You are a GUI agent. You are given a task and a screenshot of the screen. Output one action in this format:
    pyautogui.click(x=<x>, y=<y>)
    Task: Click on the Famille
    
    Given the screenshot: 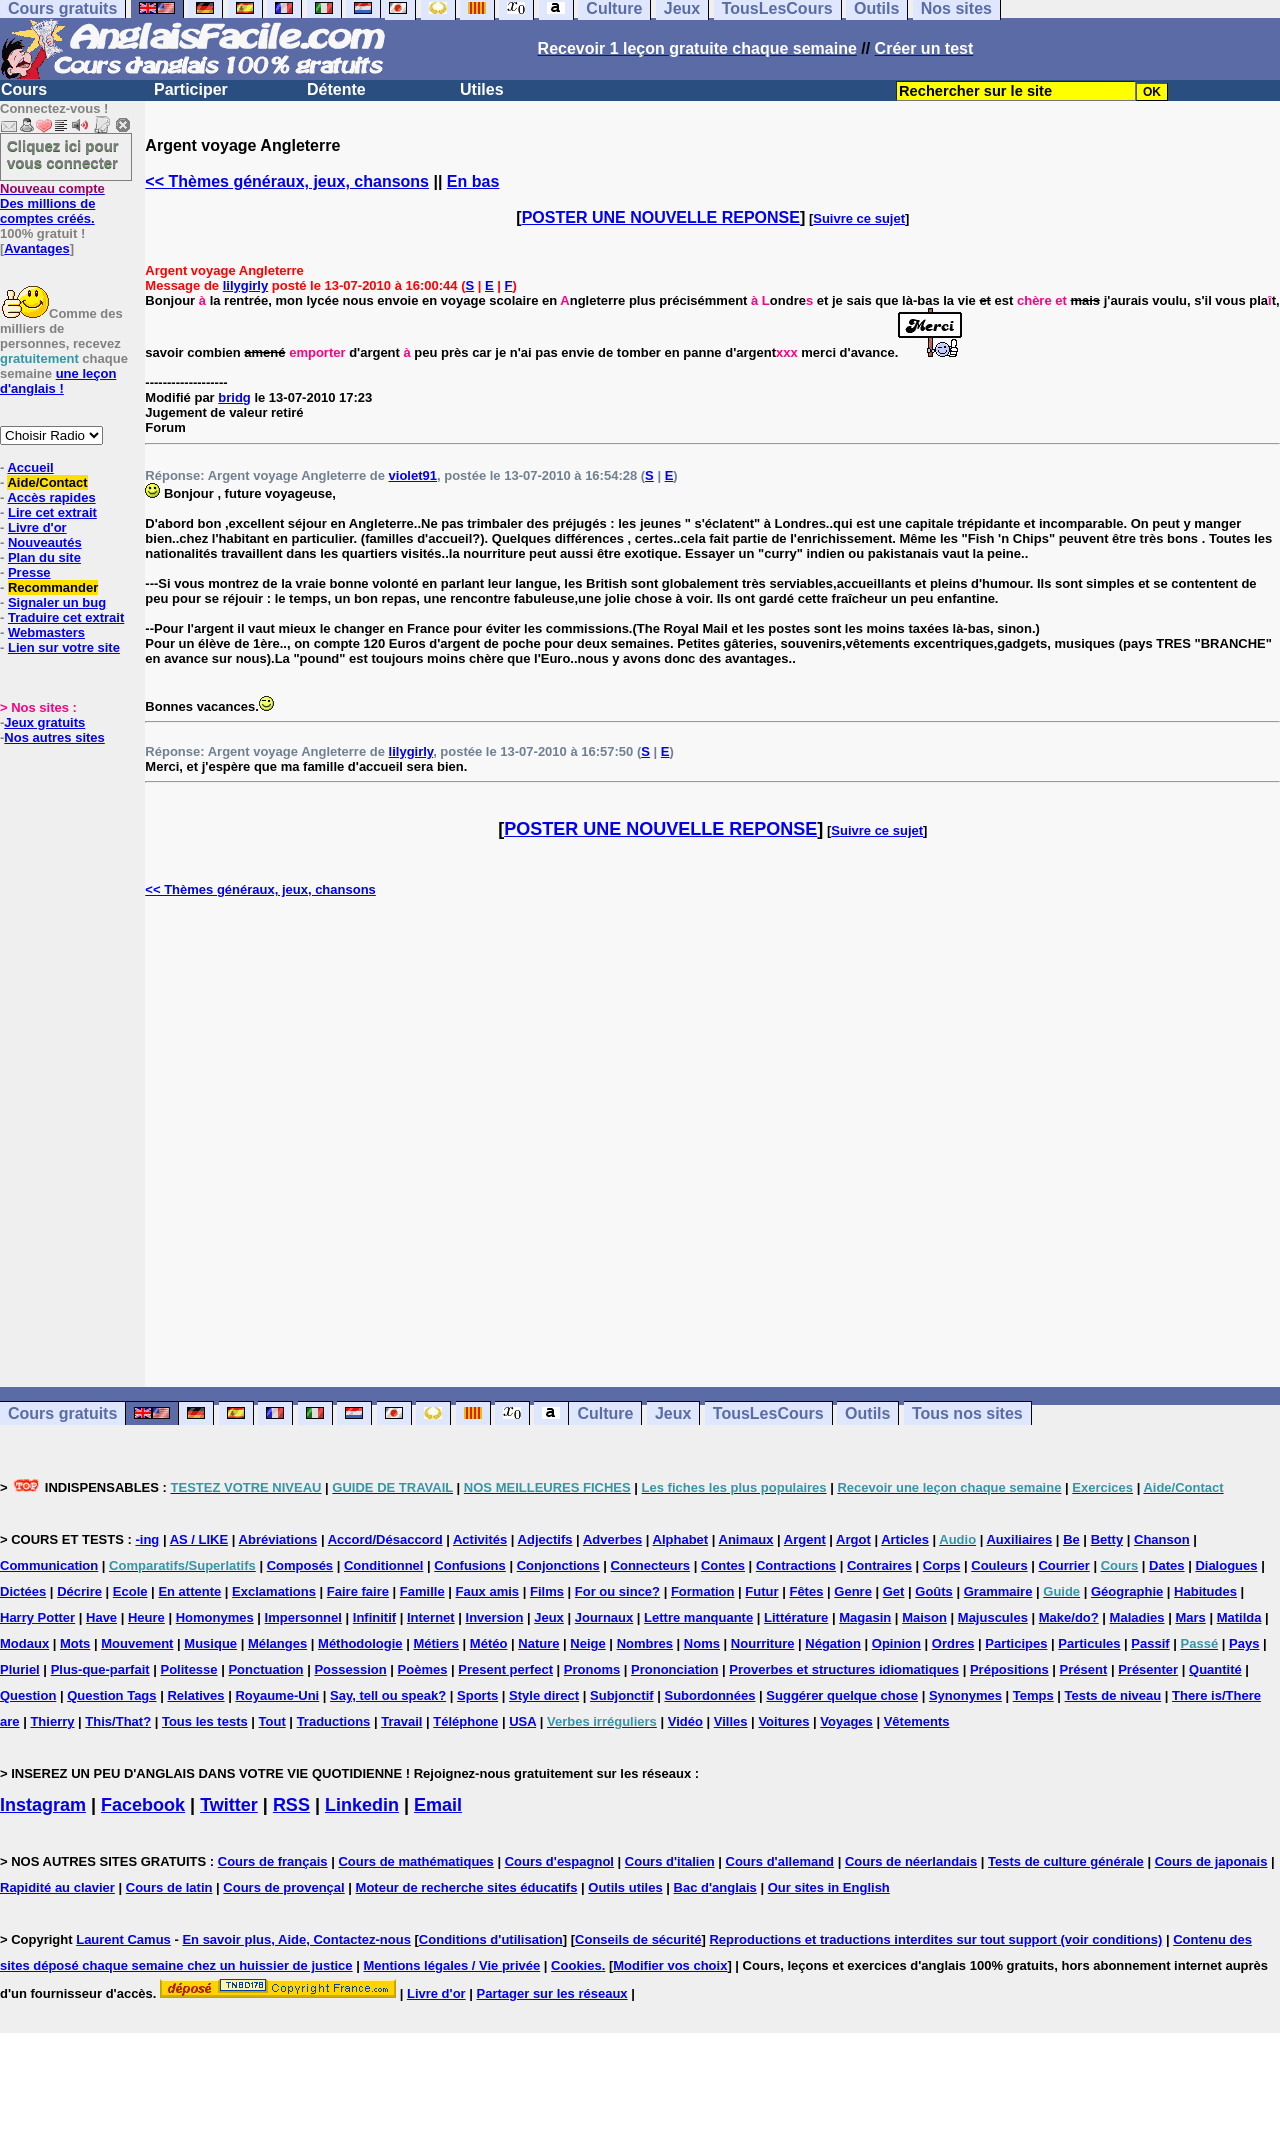 What is the action you would take?
    pyautogui.click(x=422, y=1591)
    